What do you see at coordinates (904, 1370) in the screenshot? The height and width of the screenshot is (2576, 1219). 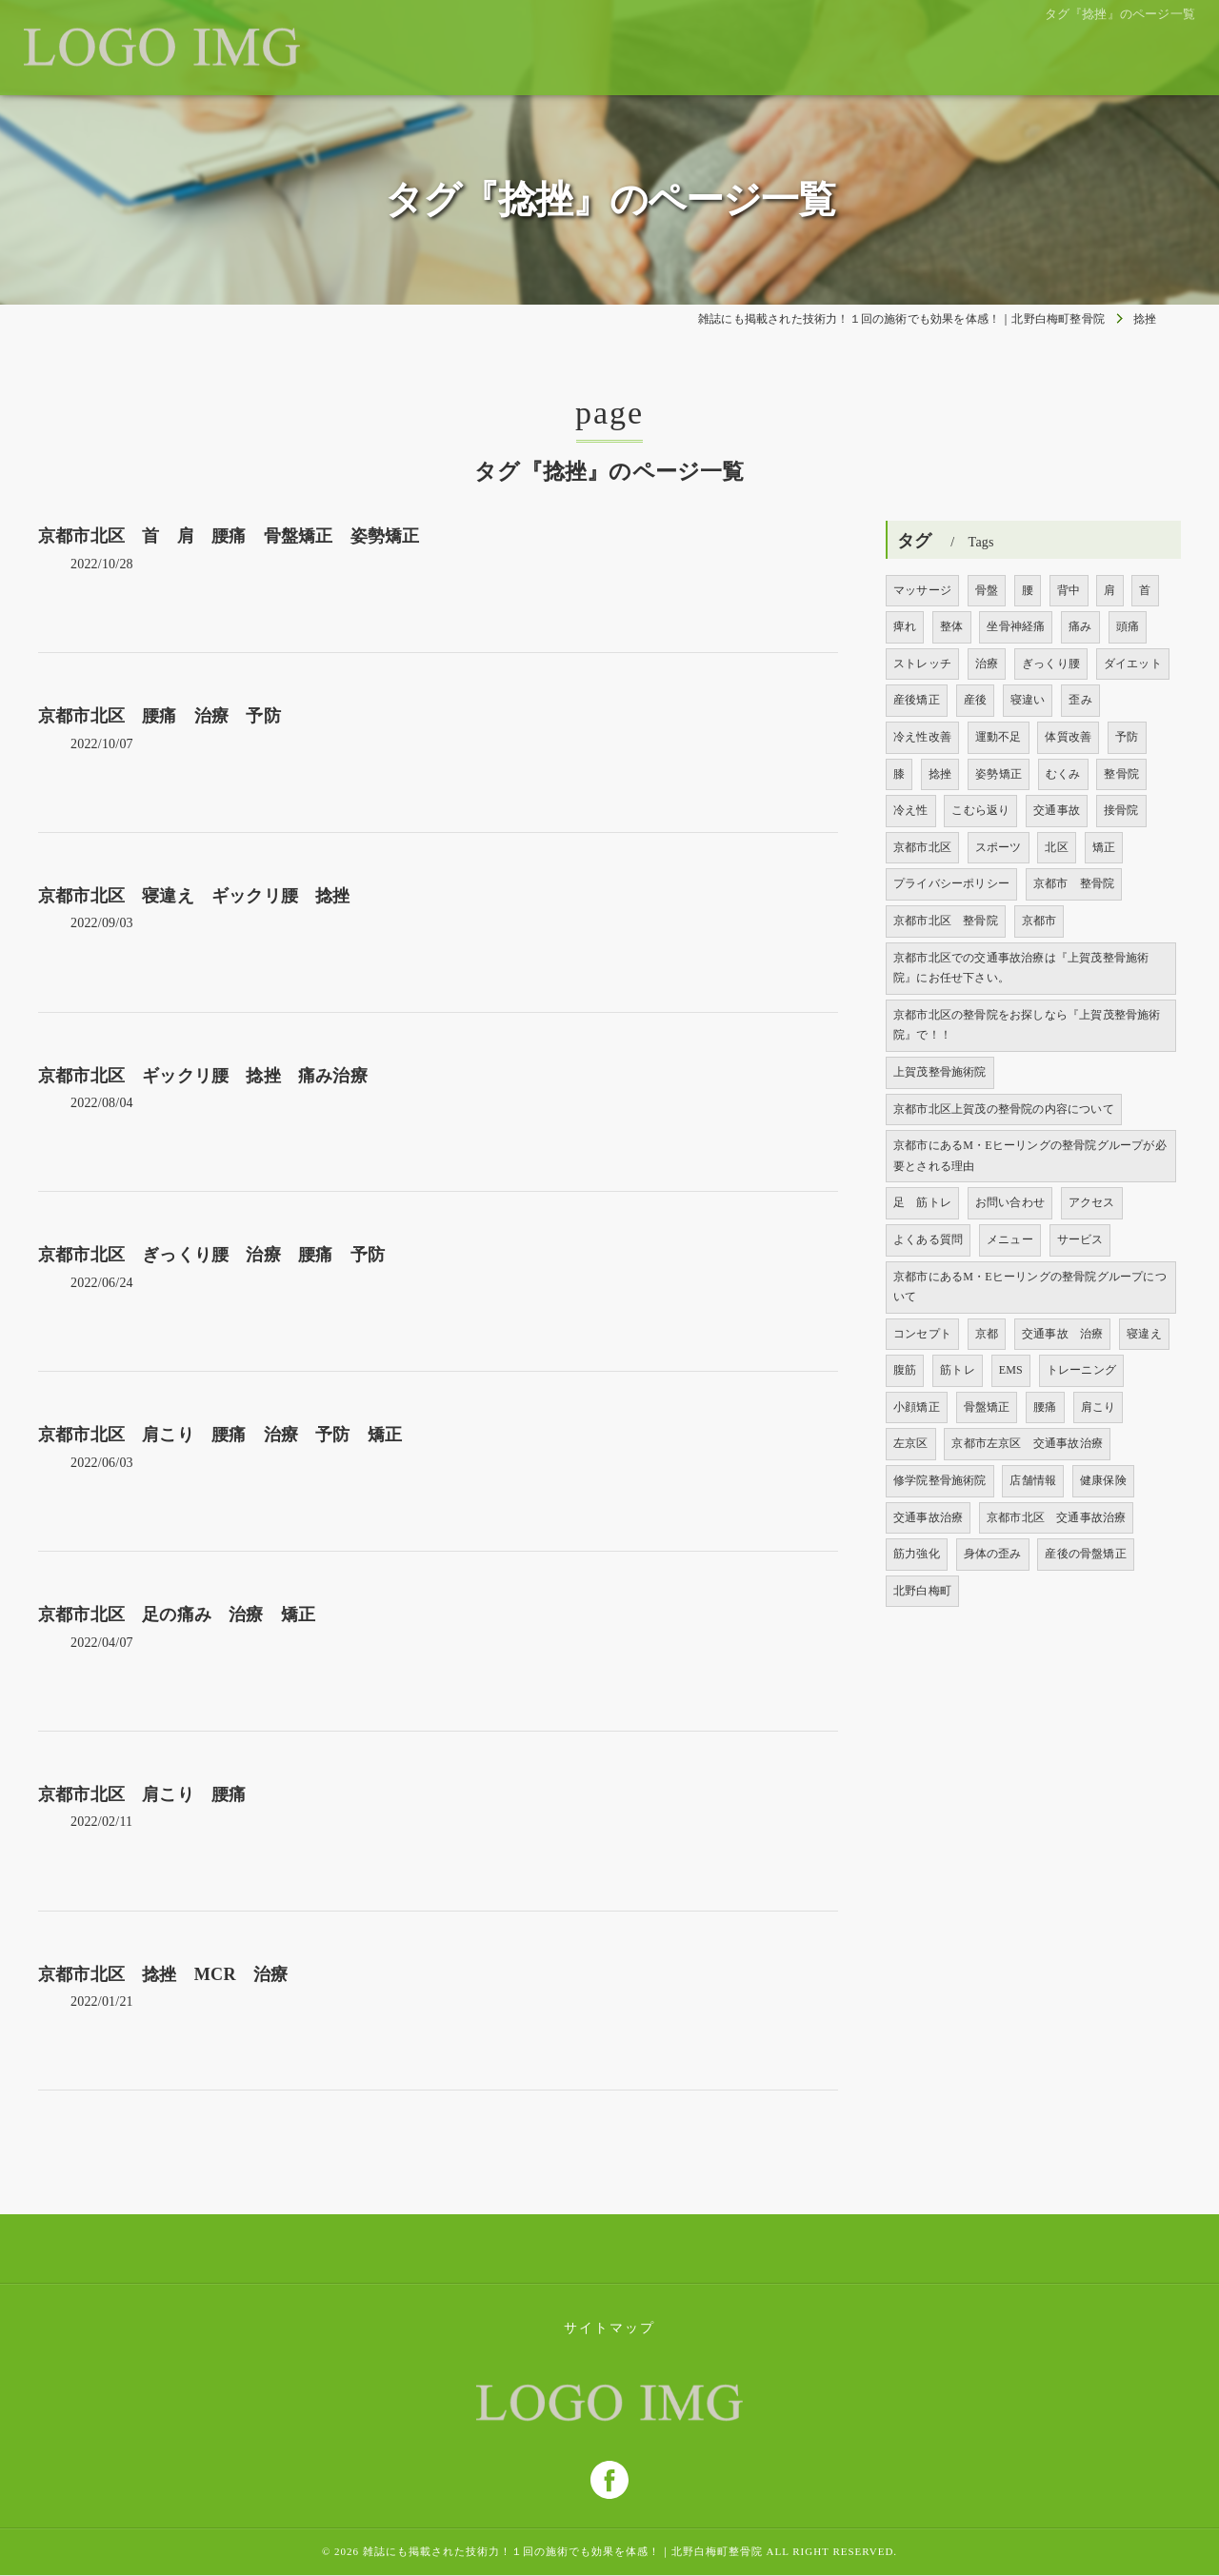 I see `腹筋` at bounding box center [904, 1370].